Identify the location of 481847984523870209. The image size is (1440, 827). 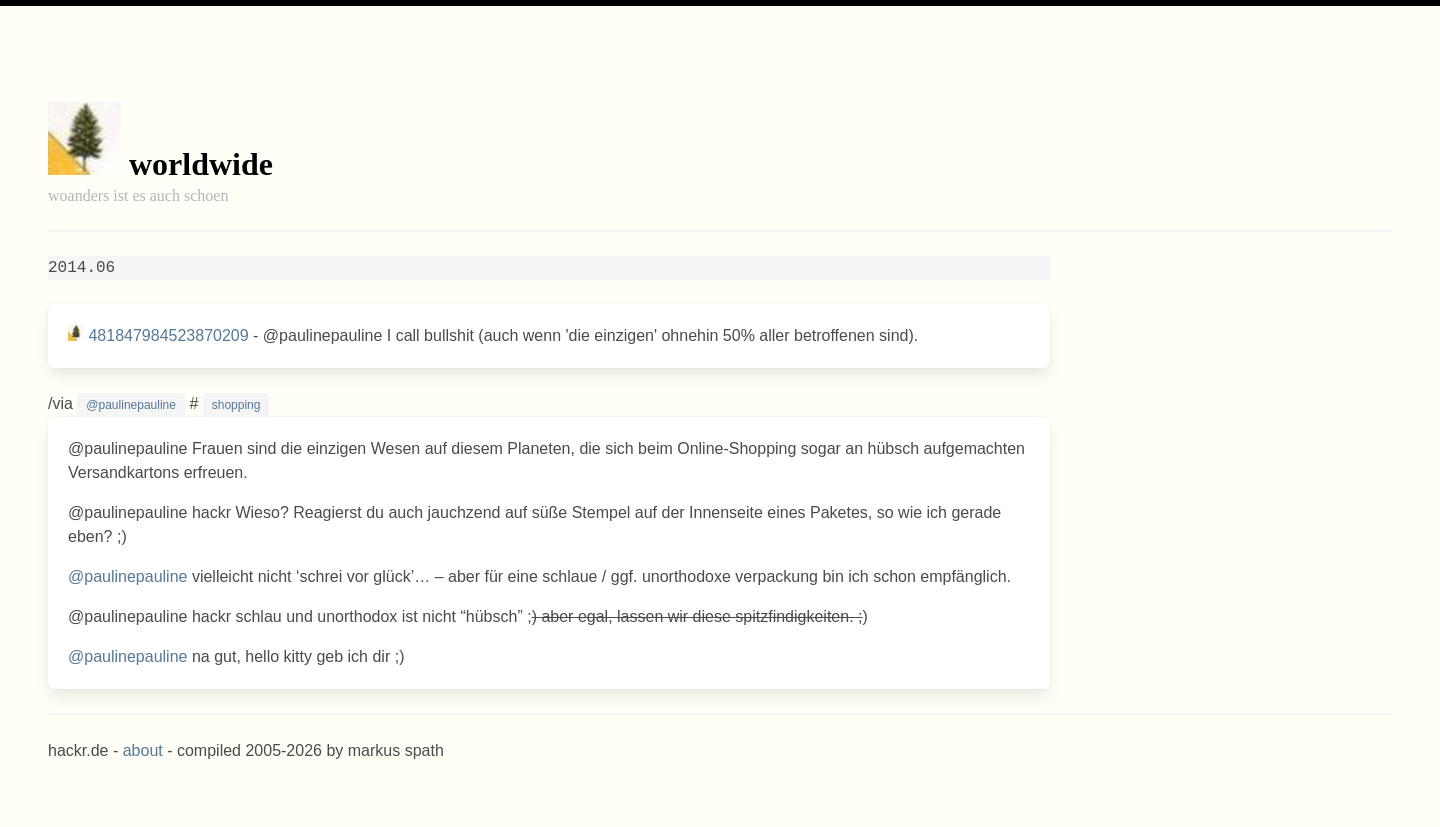
(168, 335).